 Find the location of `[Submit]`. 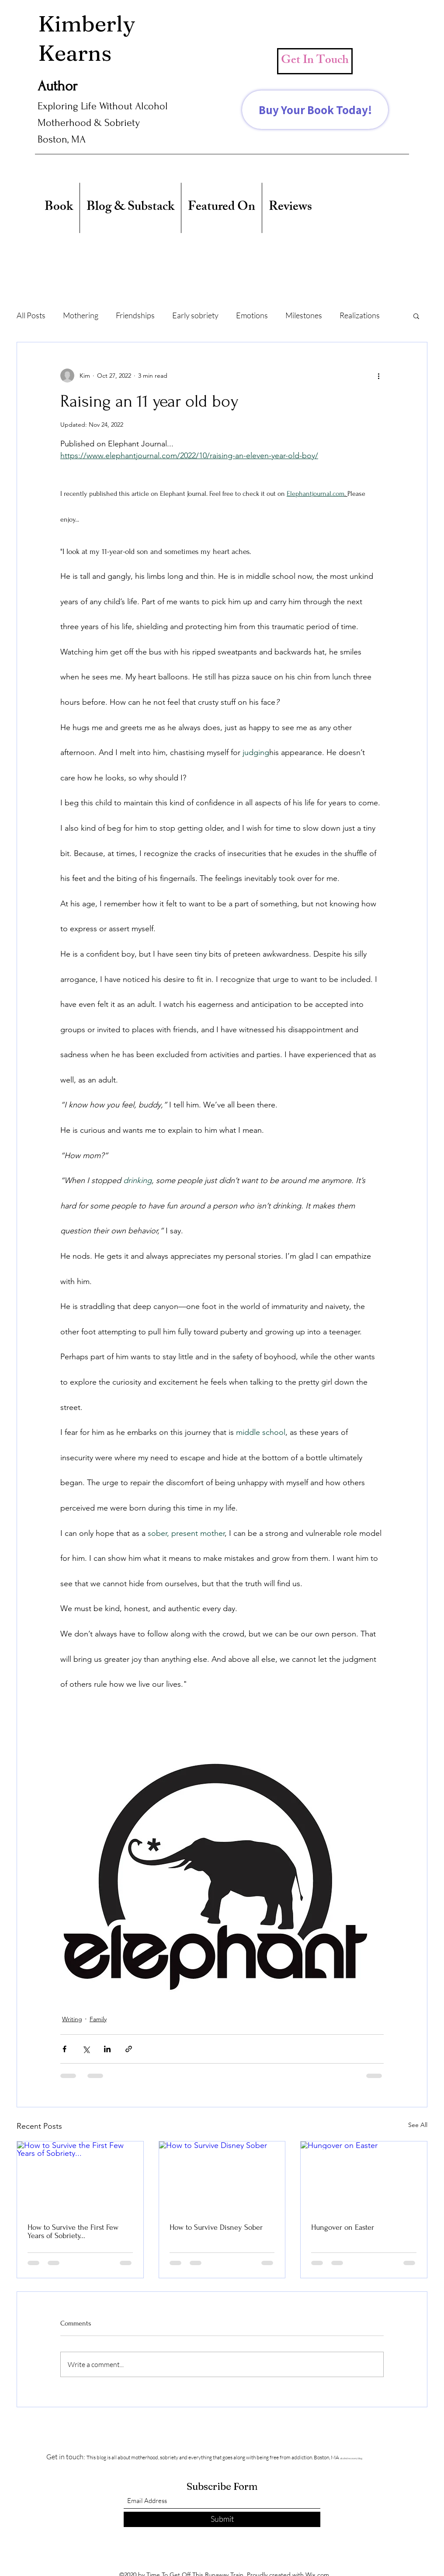

[Submit] is located at coordinates (222, 2519).